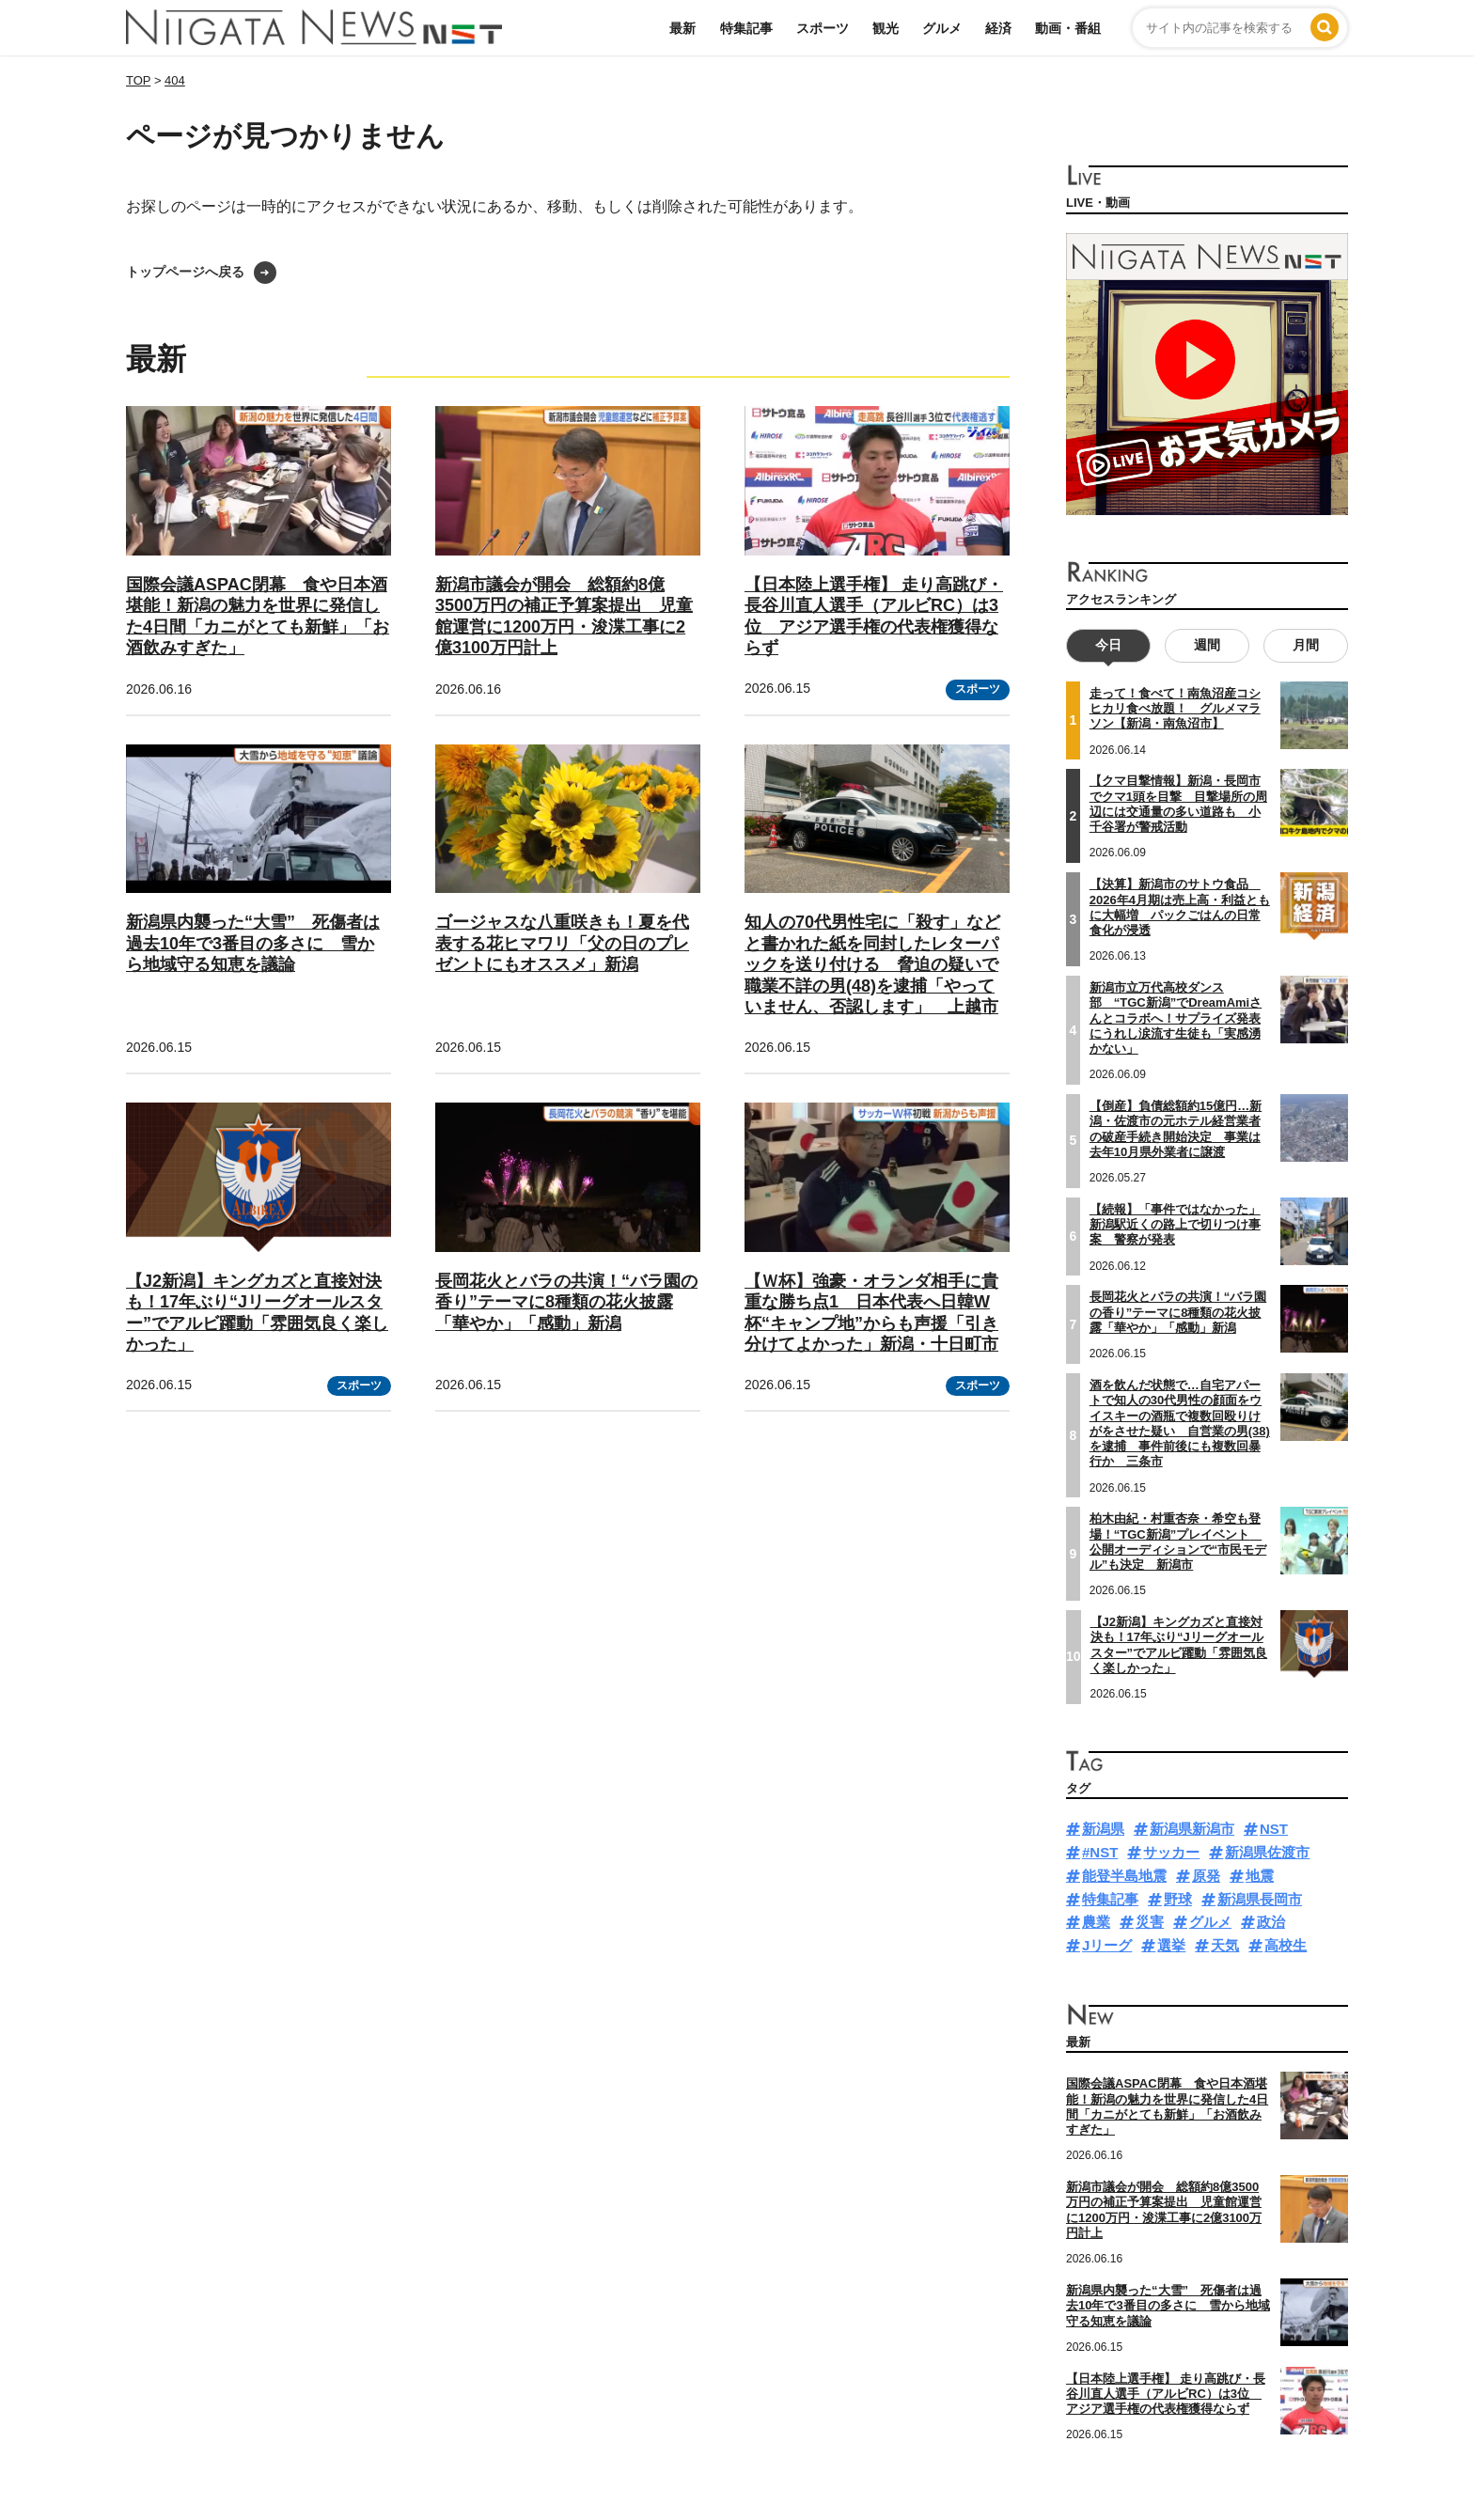 This screenshot has width=1474, height=2520. What do you see at coordinates (872, 964) in the screenshot?
I see `知人の70代男性宅に「殺す」などと書かれた紙を同封したレターパックを送り付ける 脅迫の疑いで職業不詳の男(48)を逮捕「やっていません、否認します」 上越市` at bounding box center [872, 964].